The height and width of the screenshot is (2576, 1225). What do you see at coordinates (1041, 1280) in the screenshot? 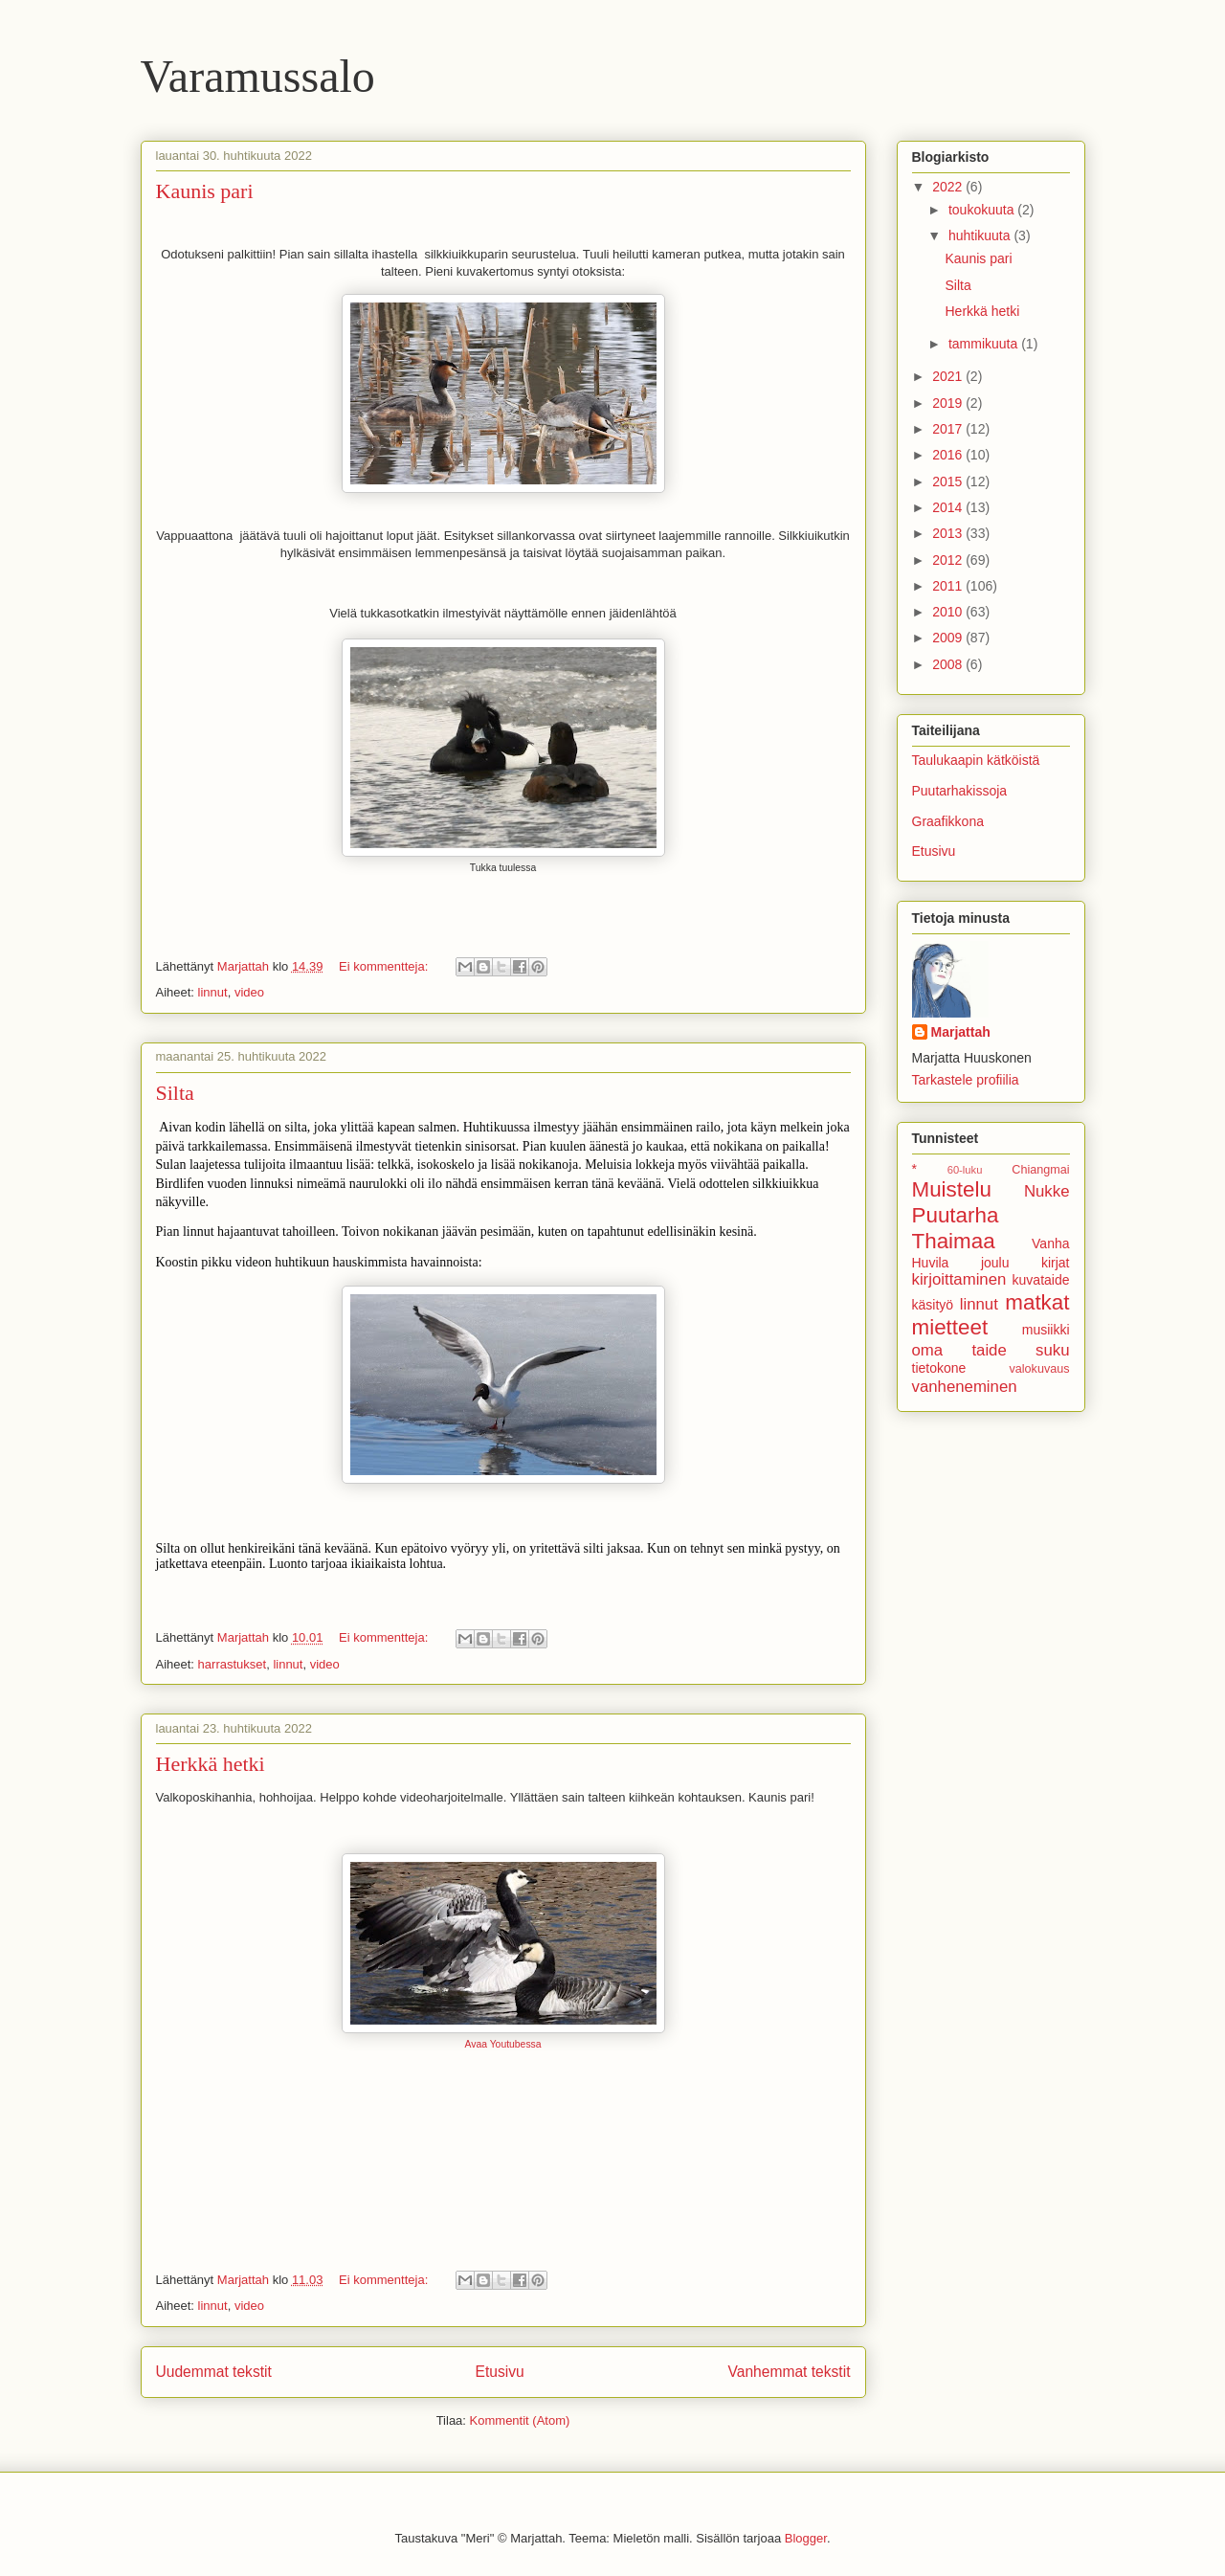
I see `kuvataide` at bounding box center [1041, 1280].